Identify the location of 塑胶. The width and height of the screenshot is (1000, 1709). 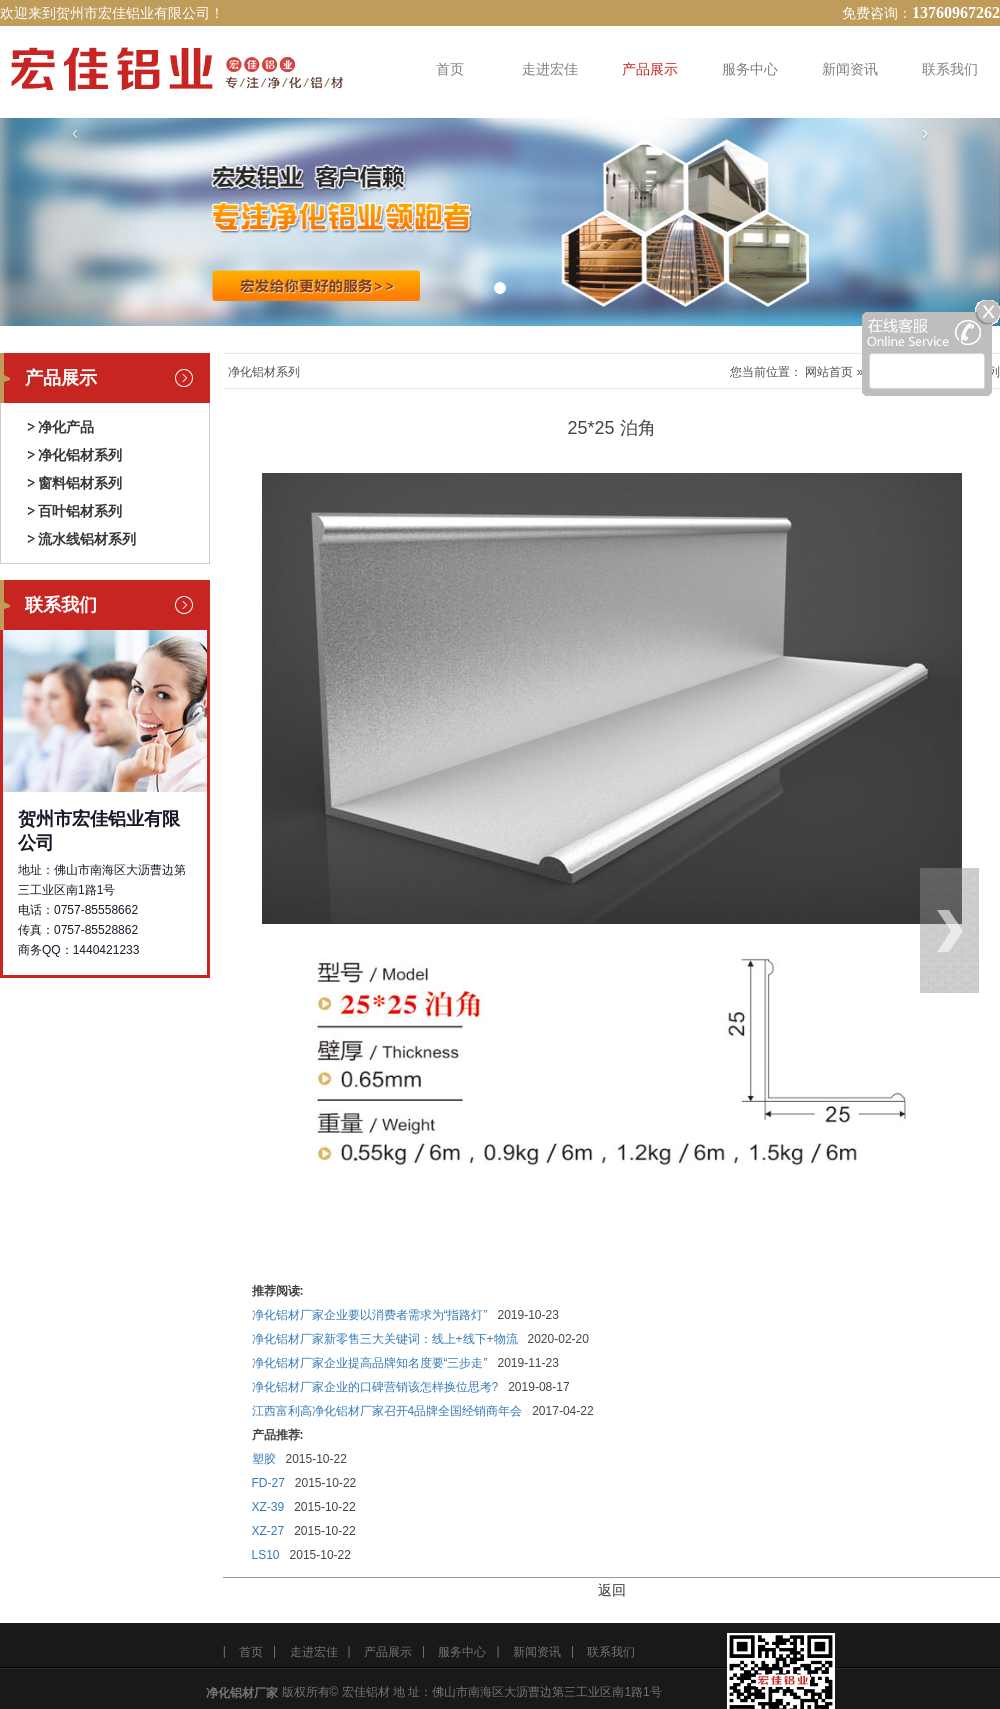
(264, 1459).